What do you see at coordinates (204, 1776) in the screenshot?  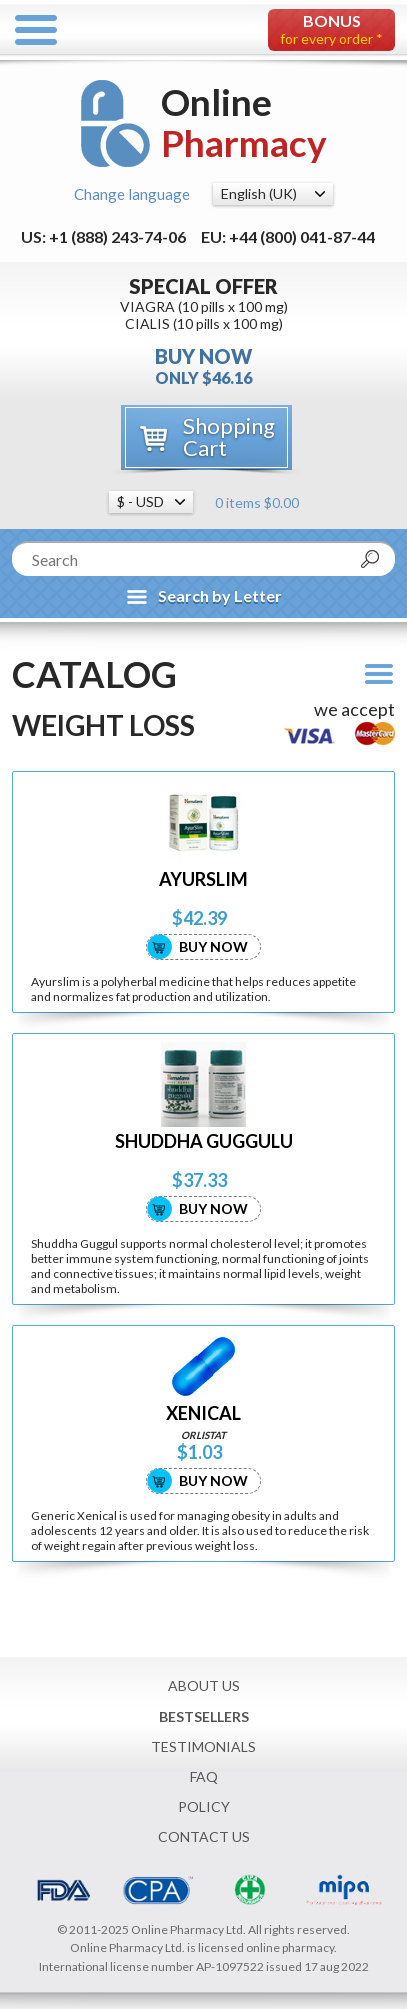 I see `FAQ` at bounding box center [204, 1776].